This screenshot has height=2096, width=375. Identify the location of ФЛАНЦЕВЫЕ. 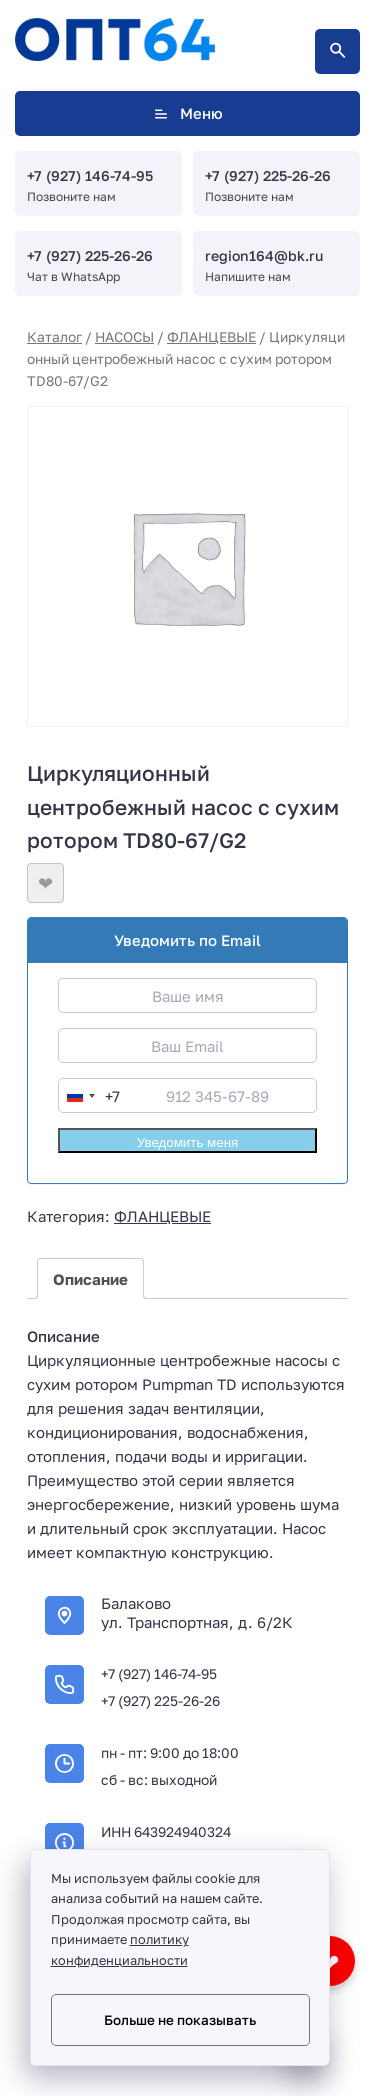
(211, 336).